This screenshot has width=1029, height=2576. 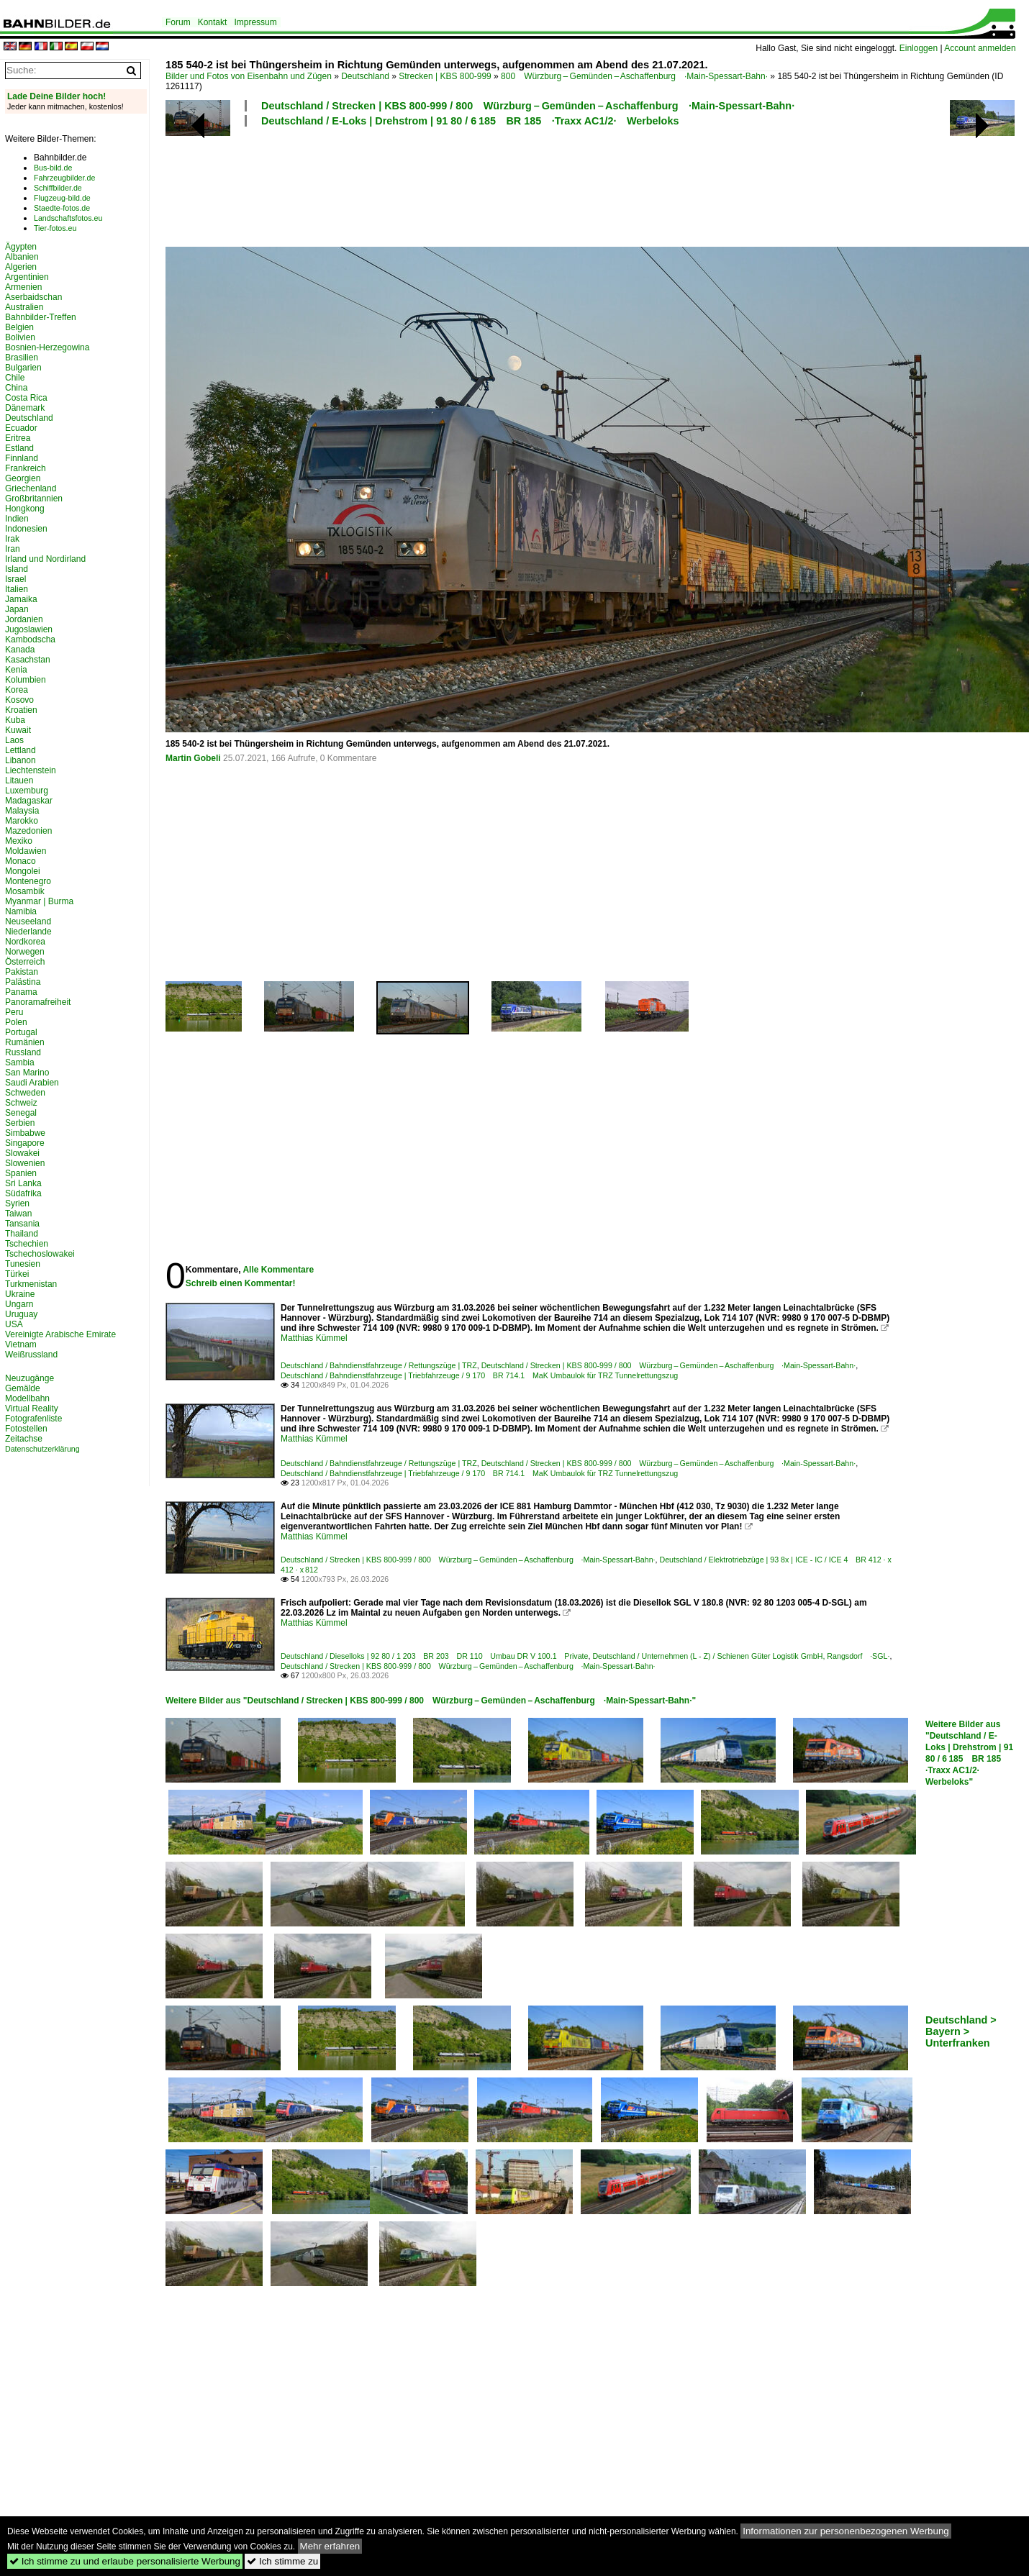 What do you see at coordinates (22, 1388) in the screenshot?
I see `Gemälde` at bounding box center [22, 1388].